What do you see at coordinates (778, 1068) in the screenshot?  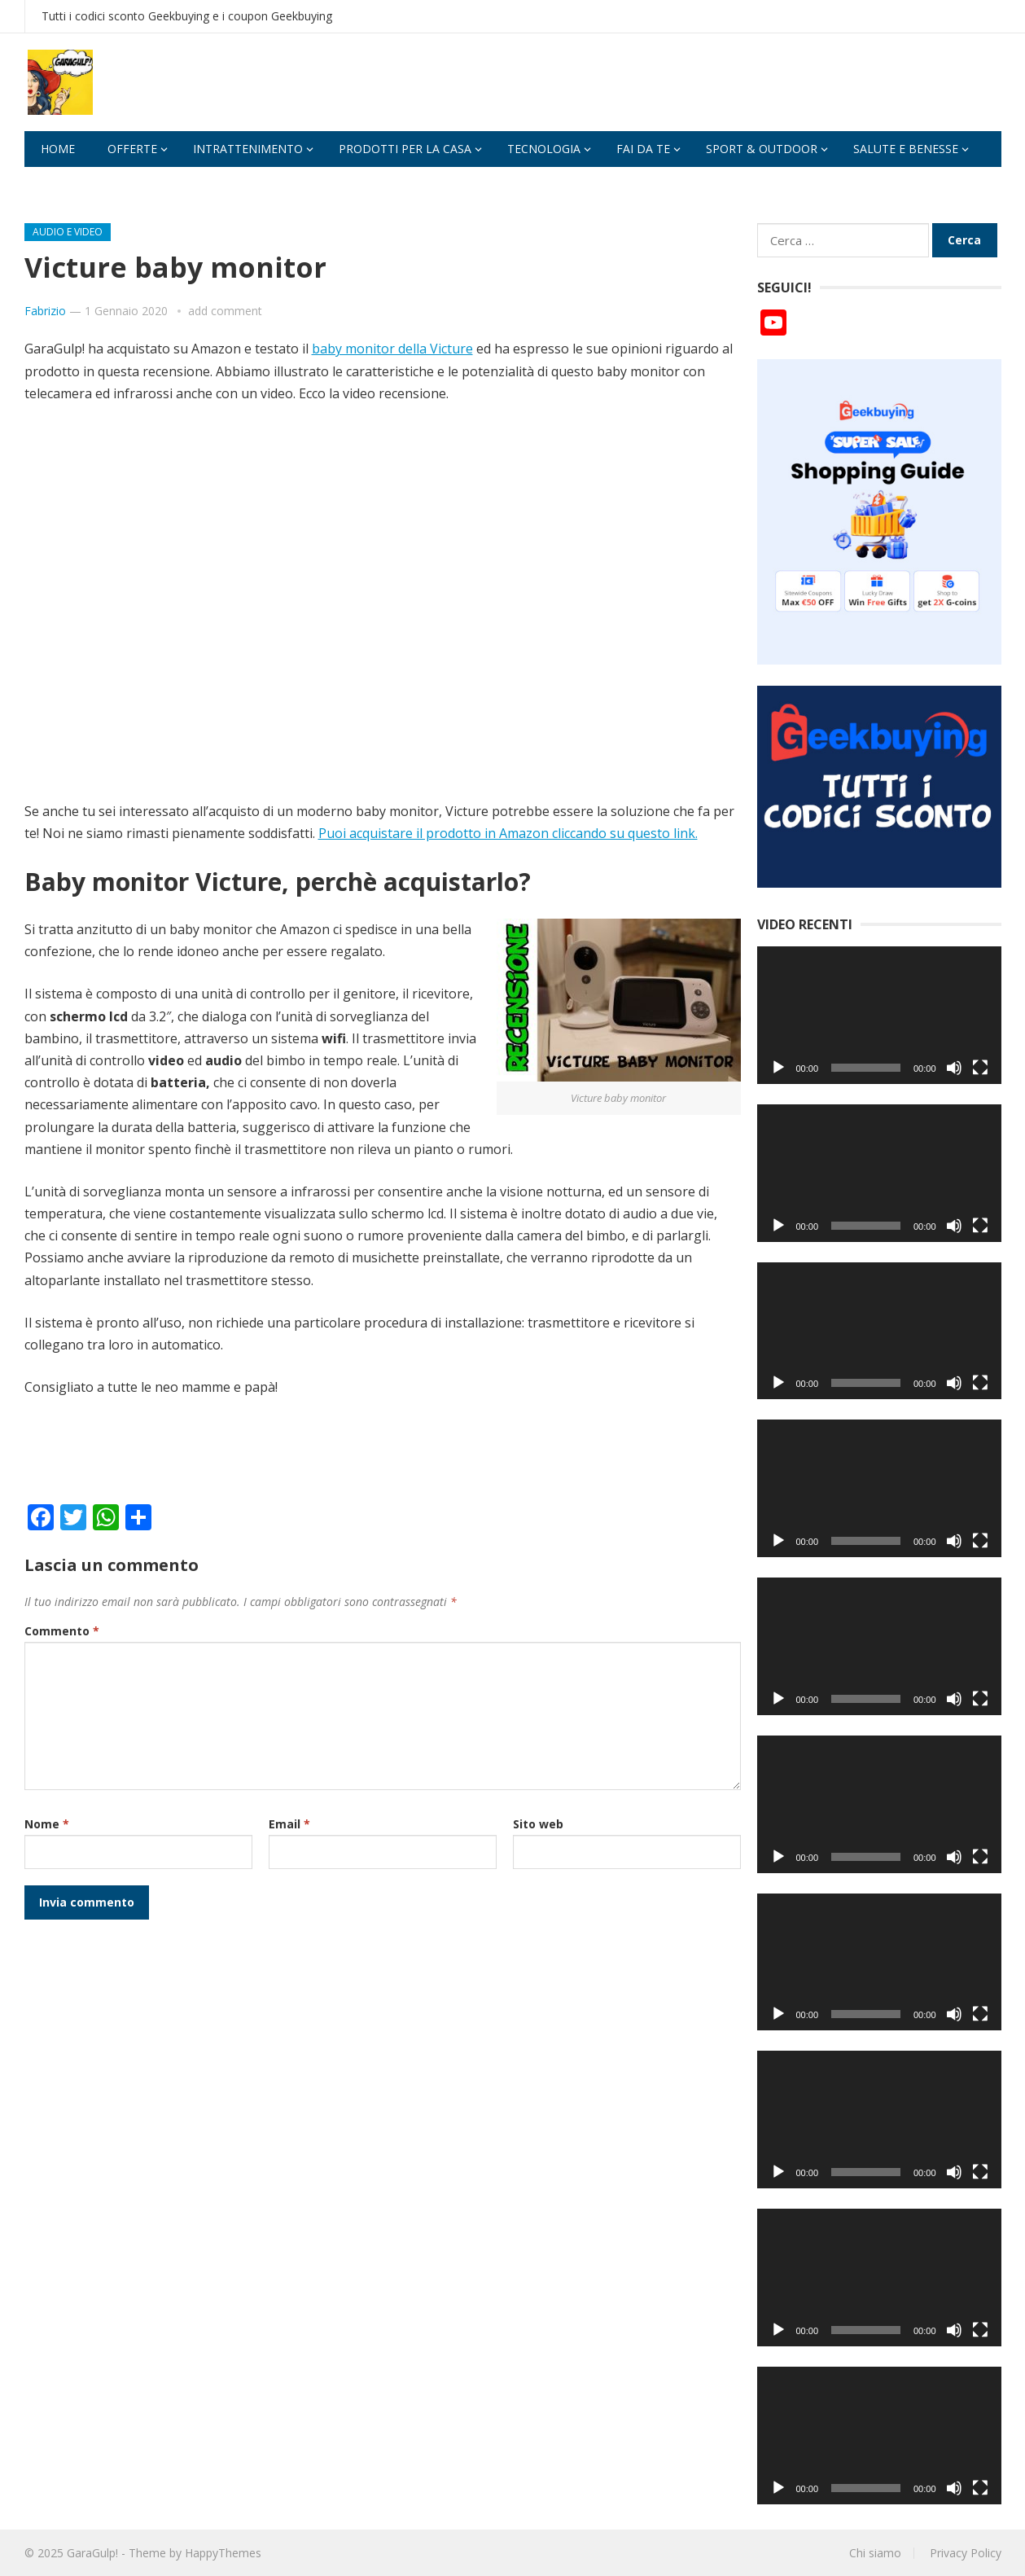 I see `[Play]` at bounding box center [778, 1068].